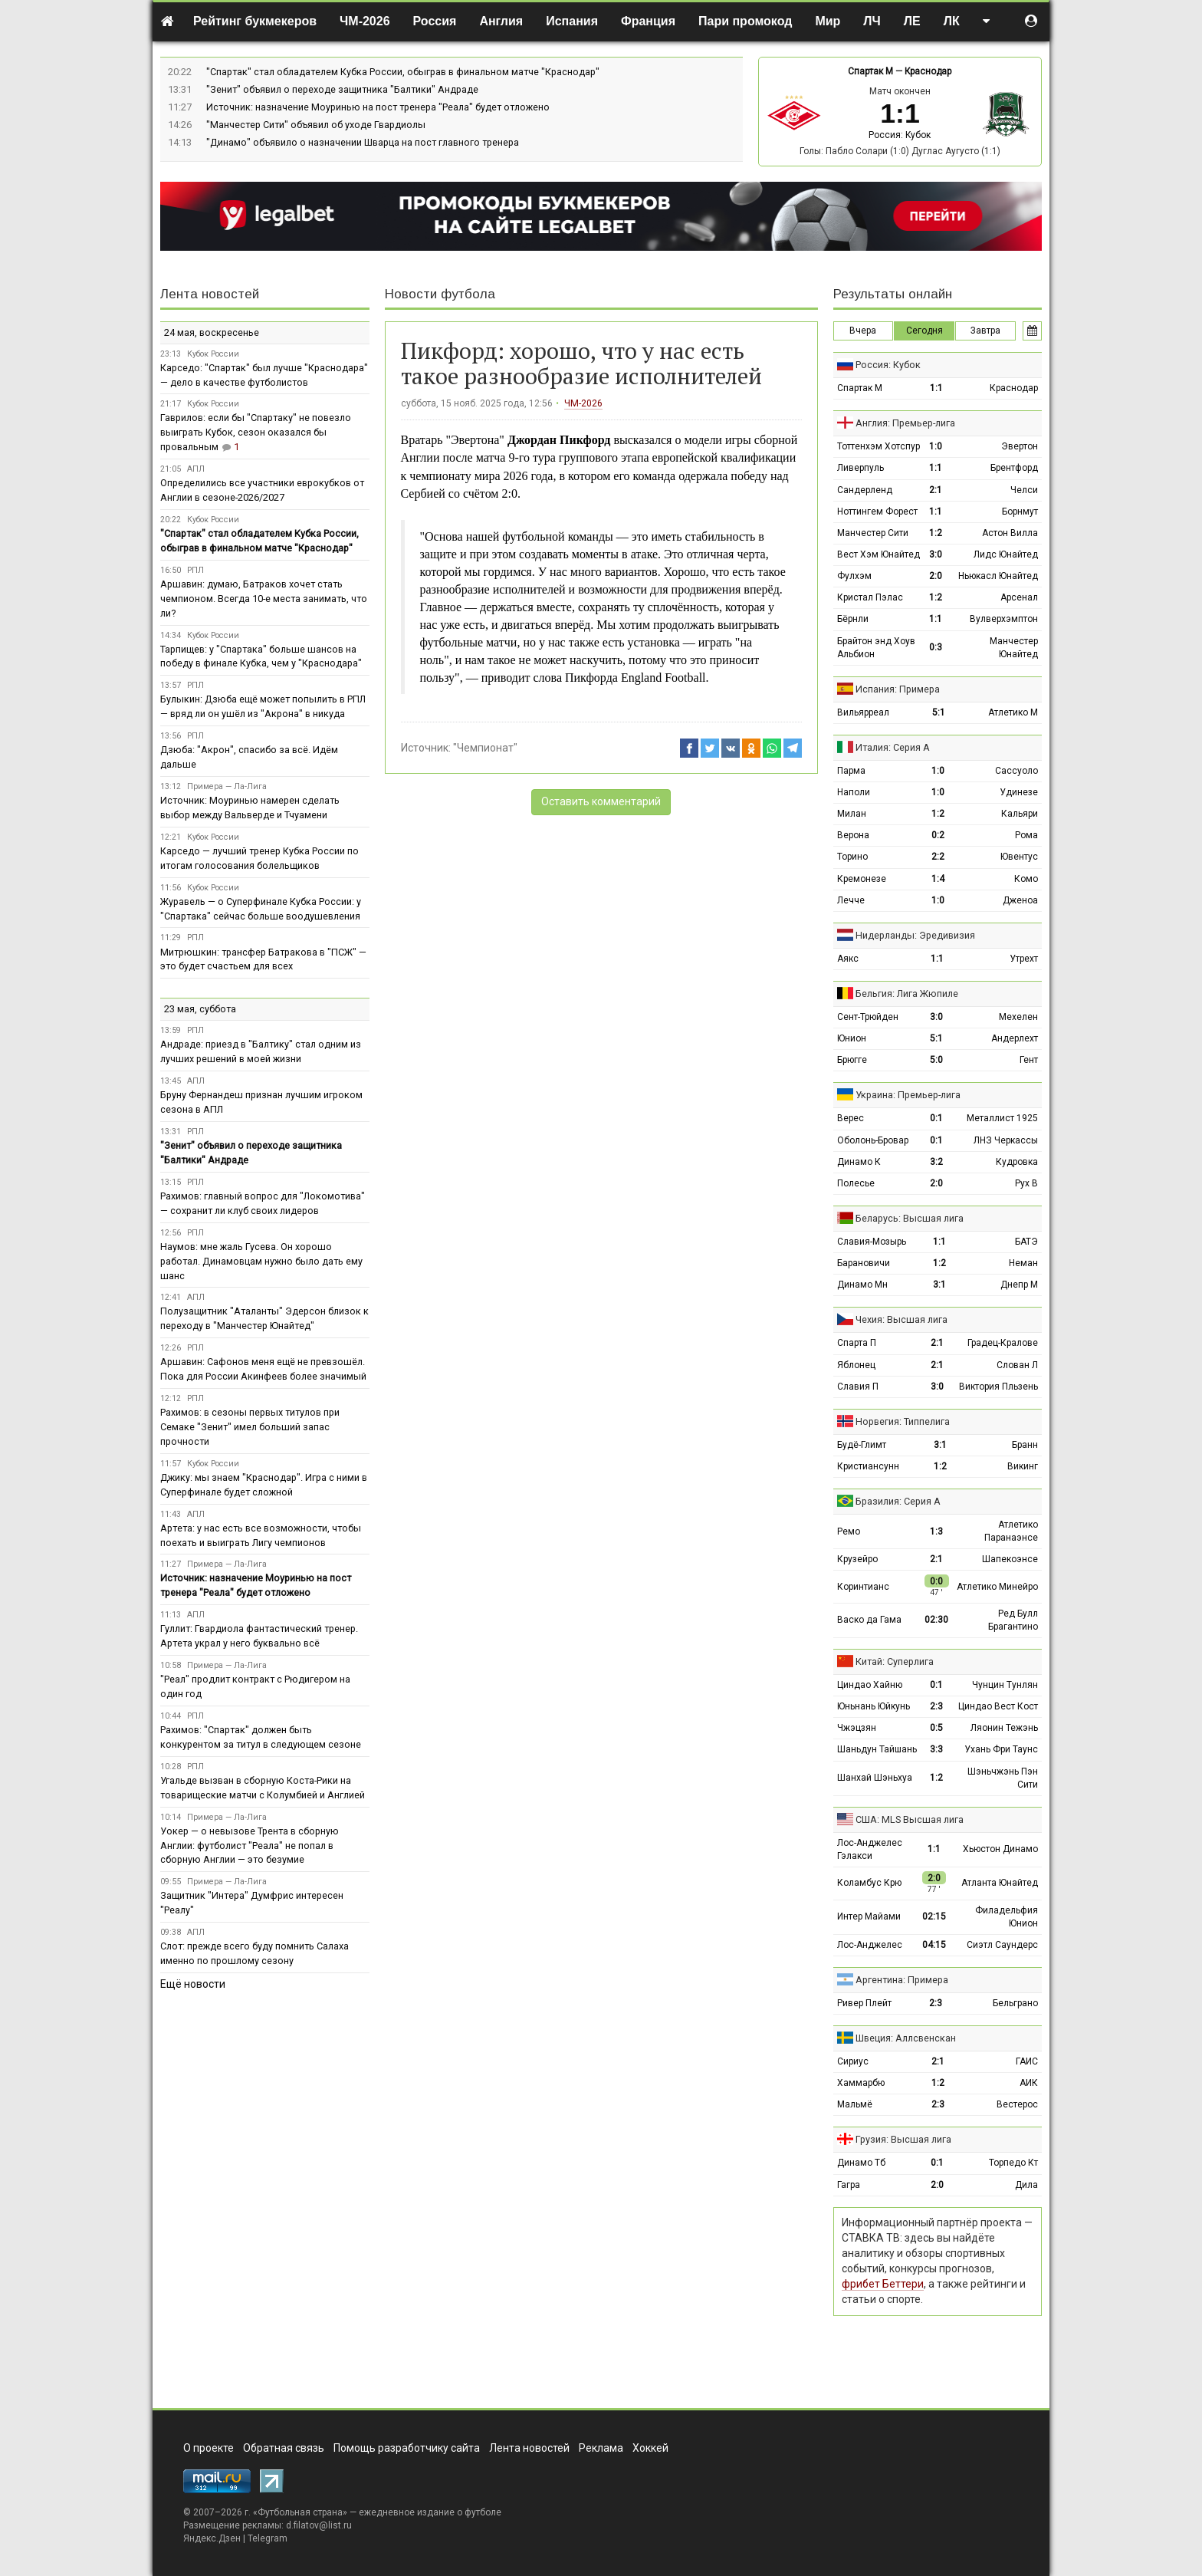 The width and height of the screenshot is (1202, 2576). What do you see at coordinates (852, 1059) in the screenshot?
I see `Брюгге` at bounding box center [852, 1059].